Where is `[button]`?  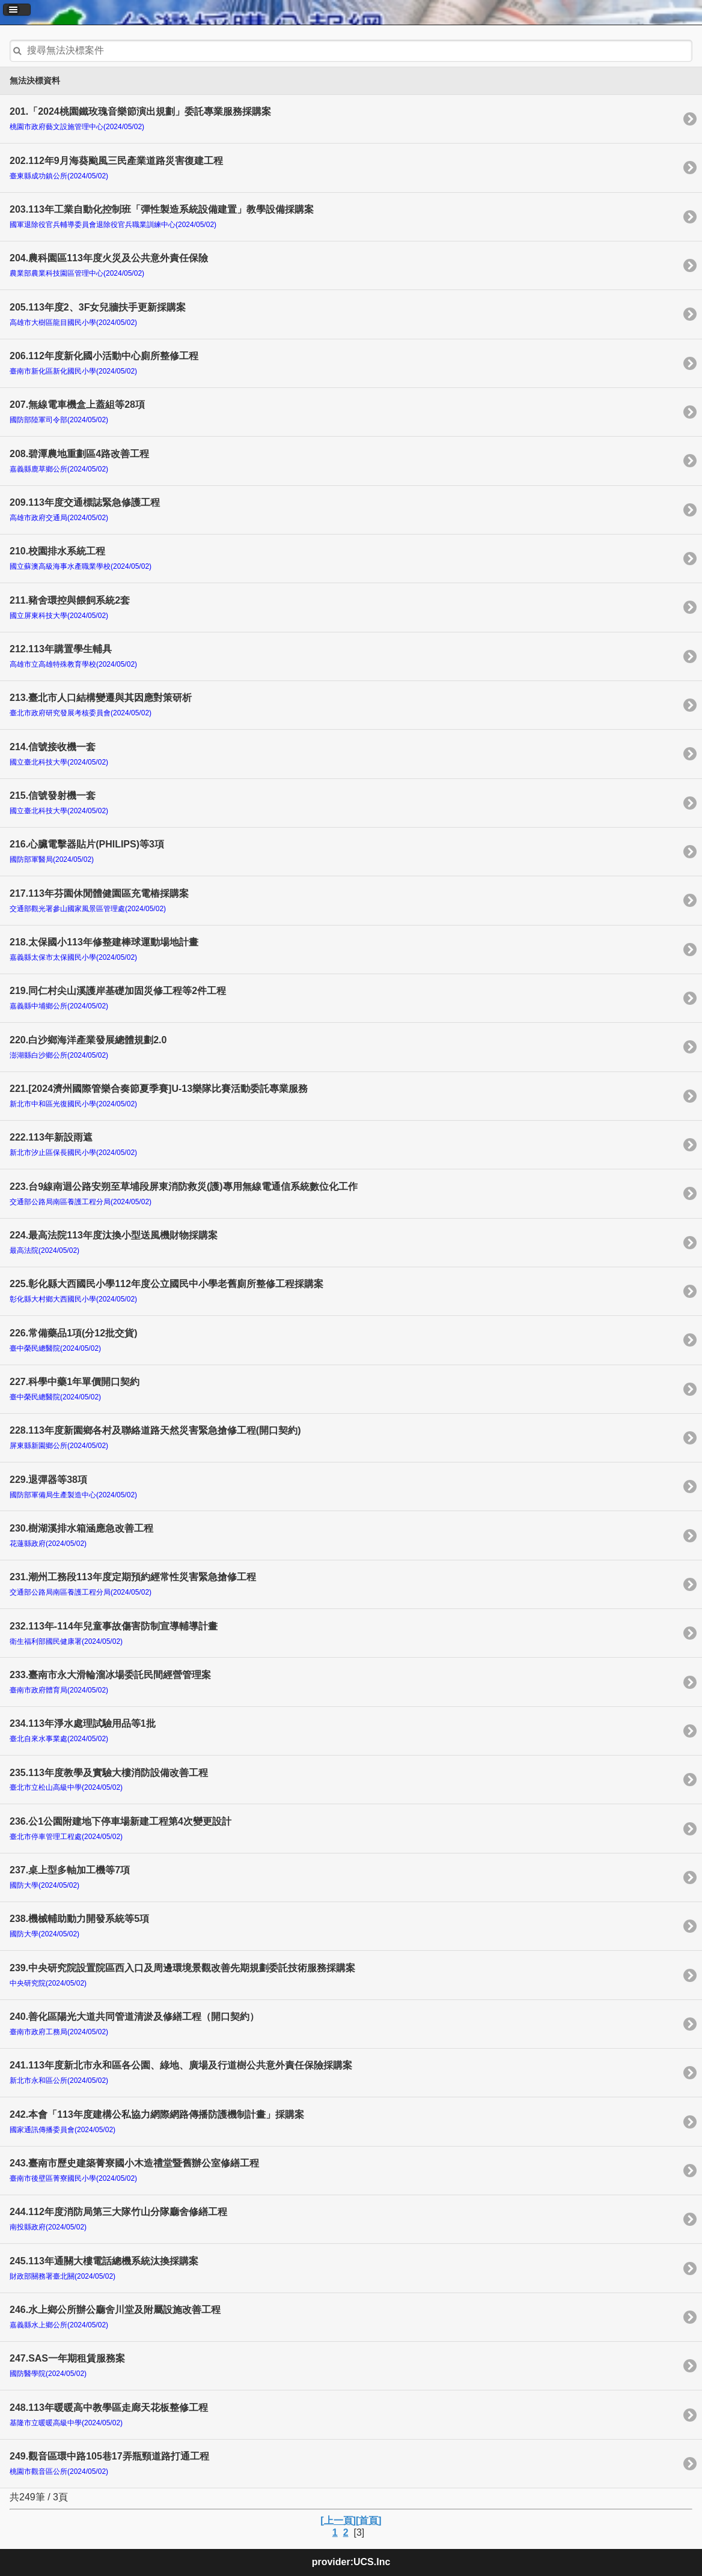 [button] is located at coordinates (17, 10).